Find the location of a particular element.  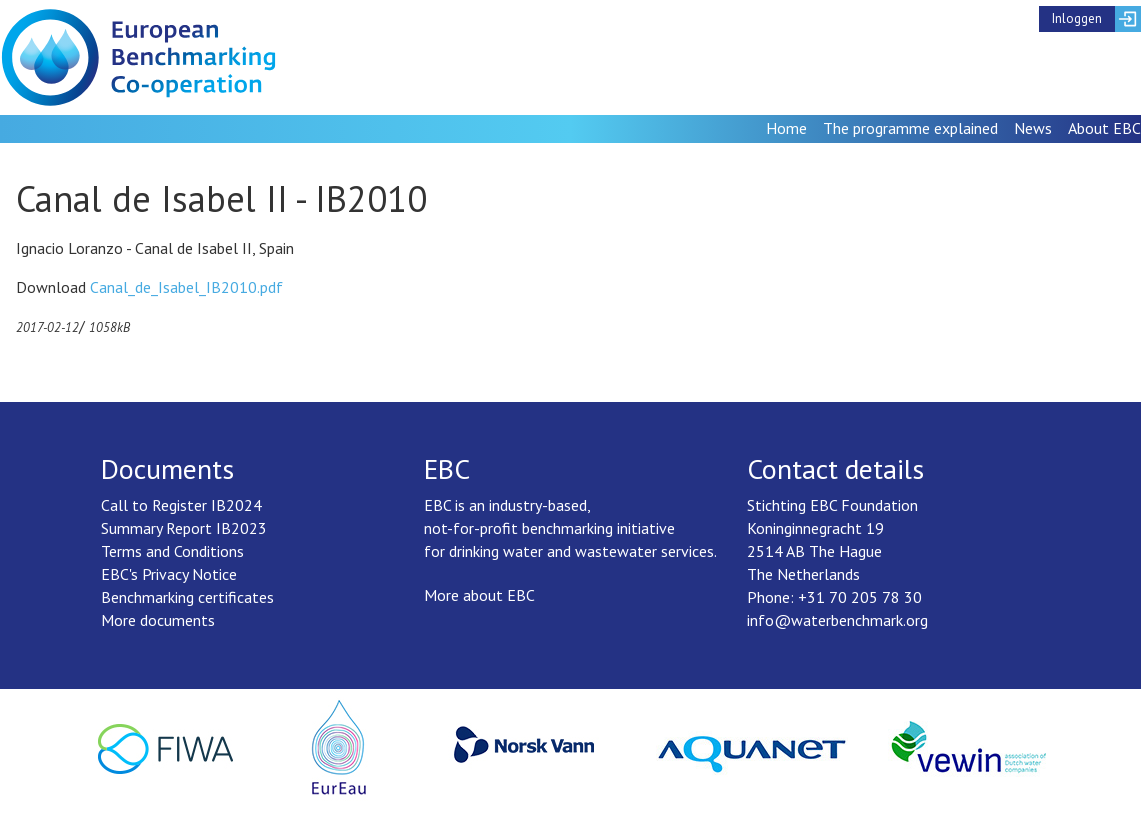

Home is located at coordinates (786, 128).